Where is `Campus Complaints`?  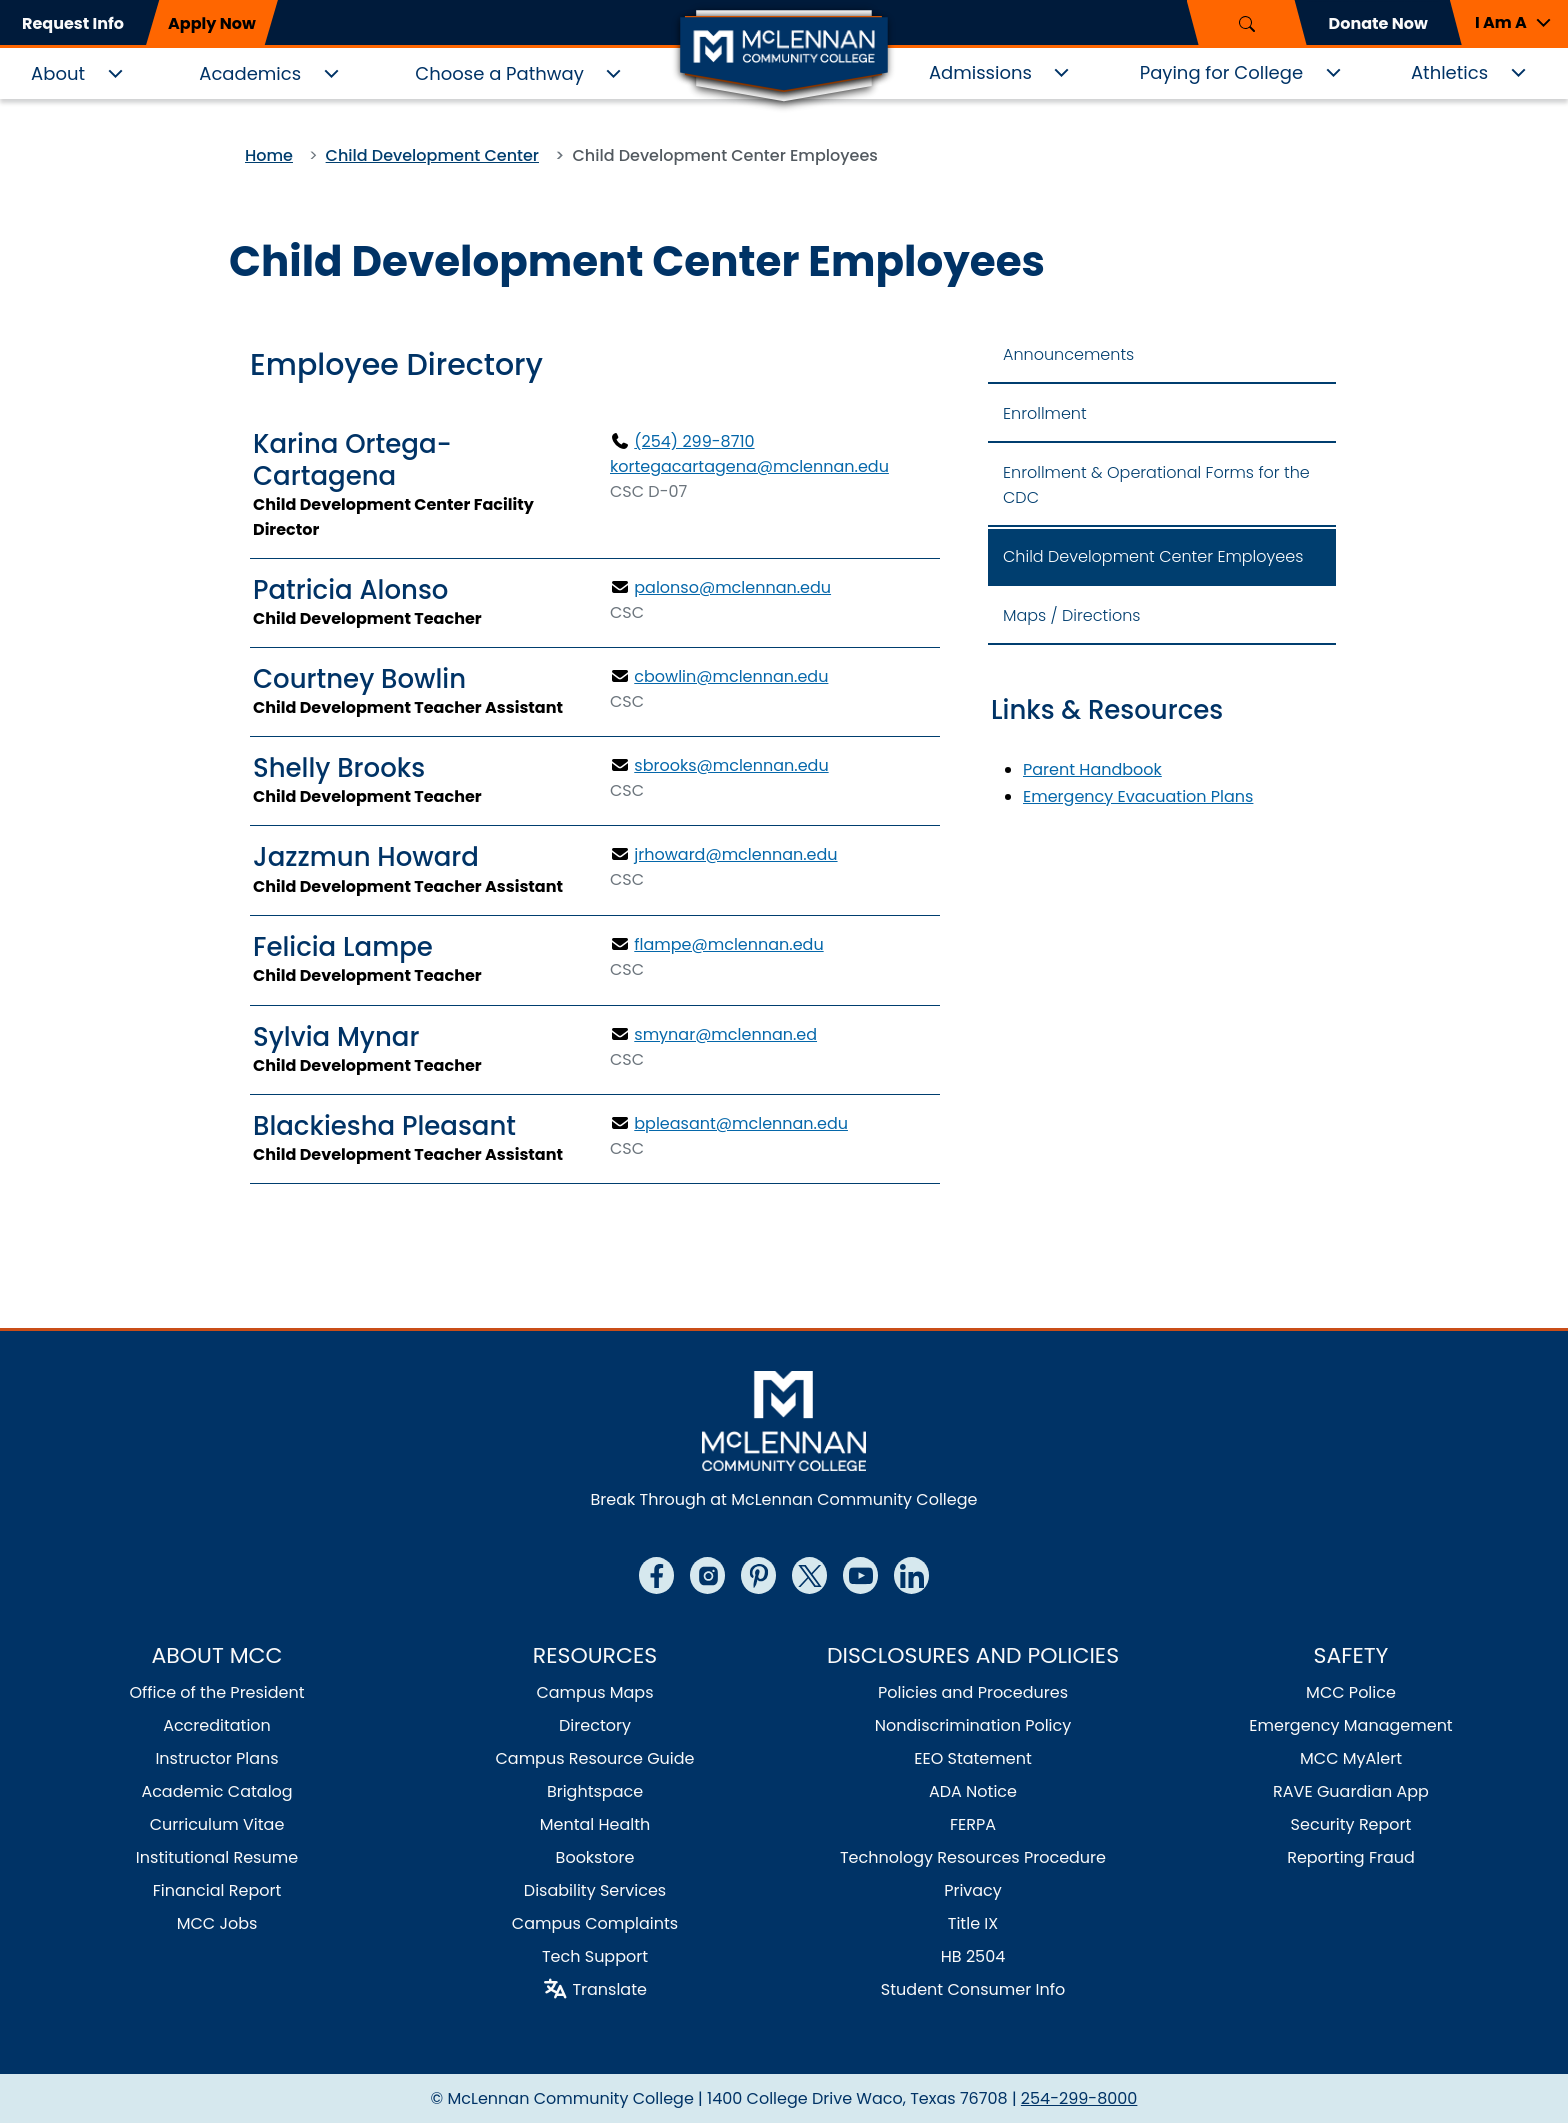 Campus Complaints is located at coordinates (595, 1923).